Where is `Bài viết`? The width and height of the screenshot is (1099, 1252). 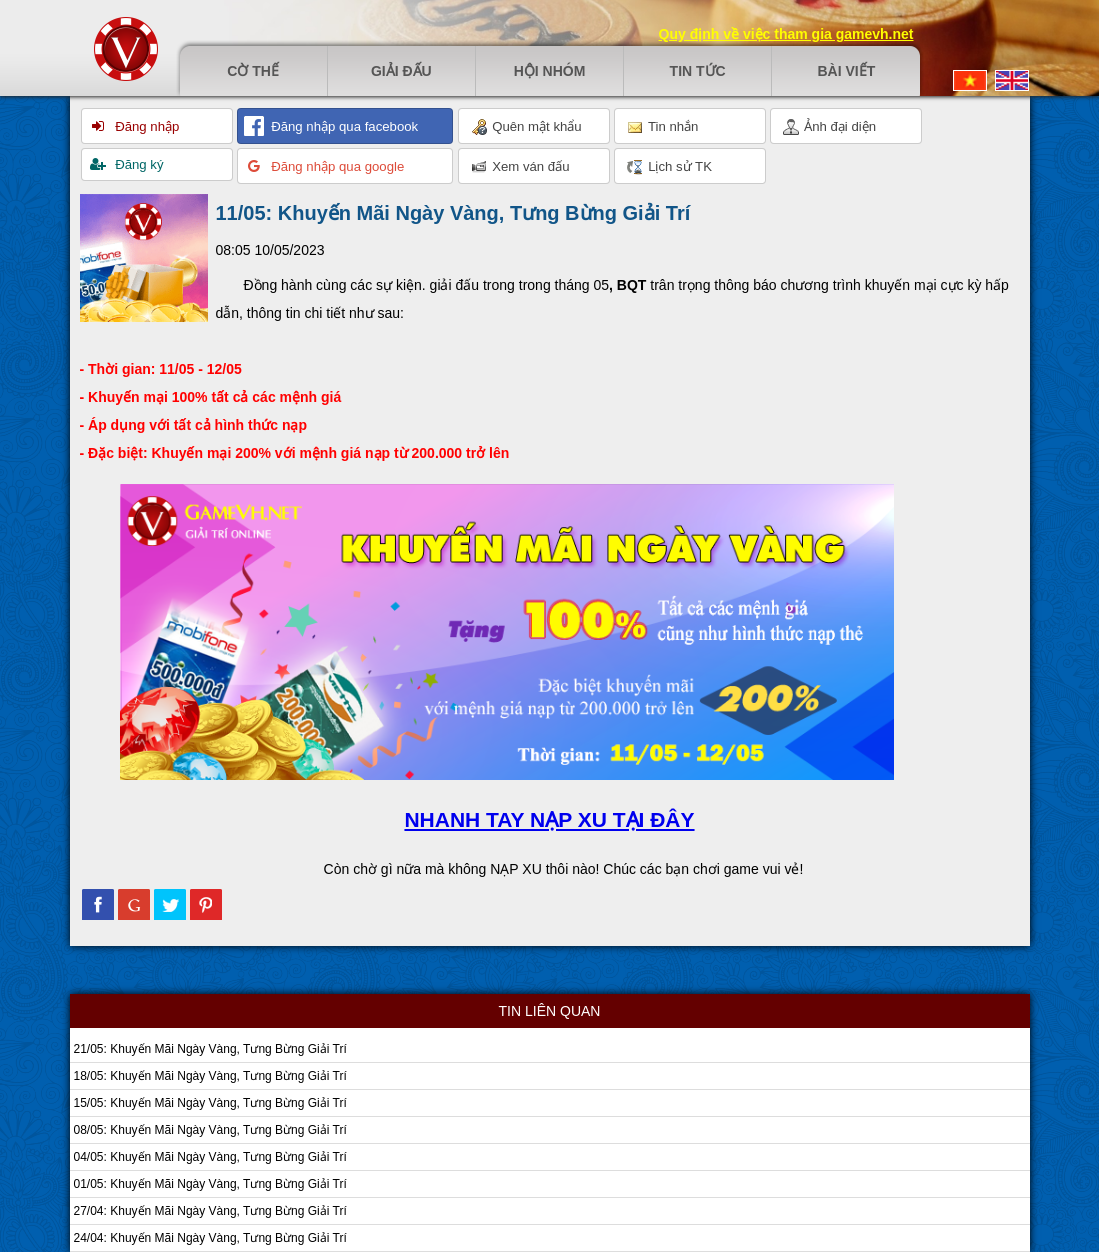
Bài viết is located at coordinates (846, 71).